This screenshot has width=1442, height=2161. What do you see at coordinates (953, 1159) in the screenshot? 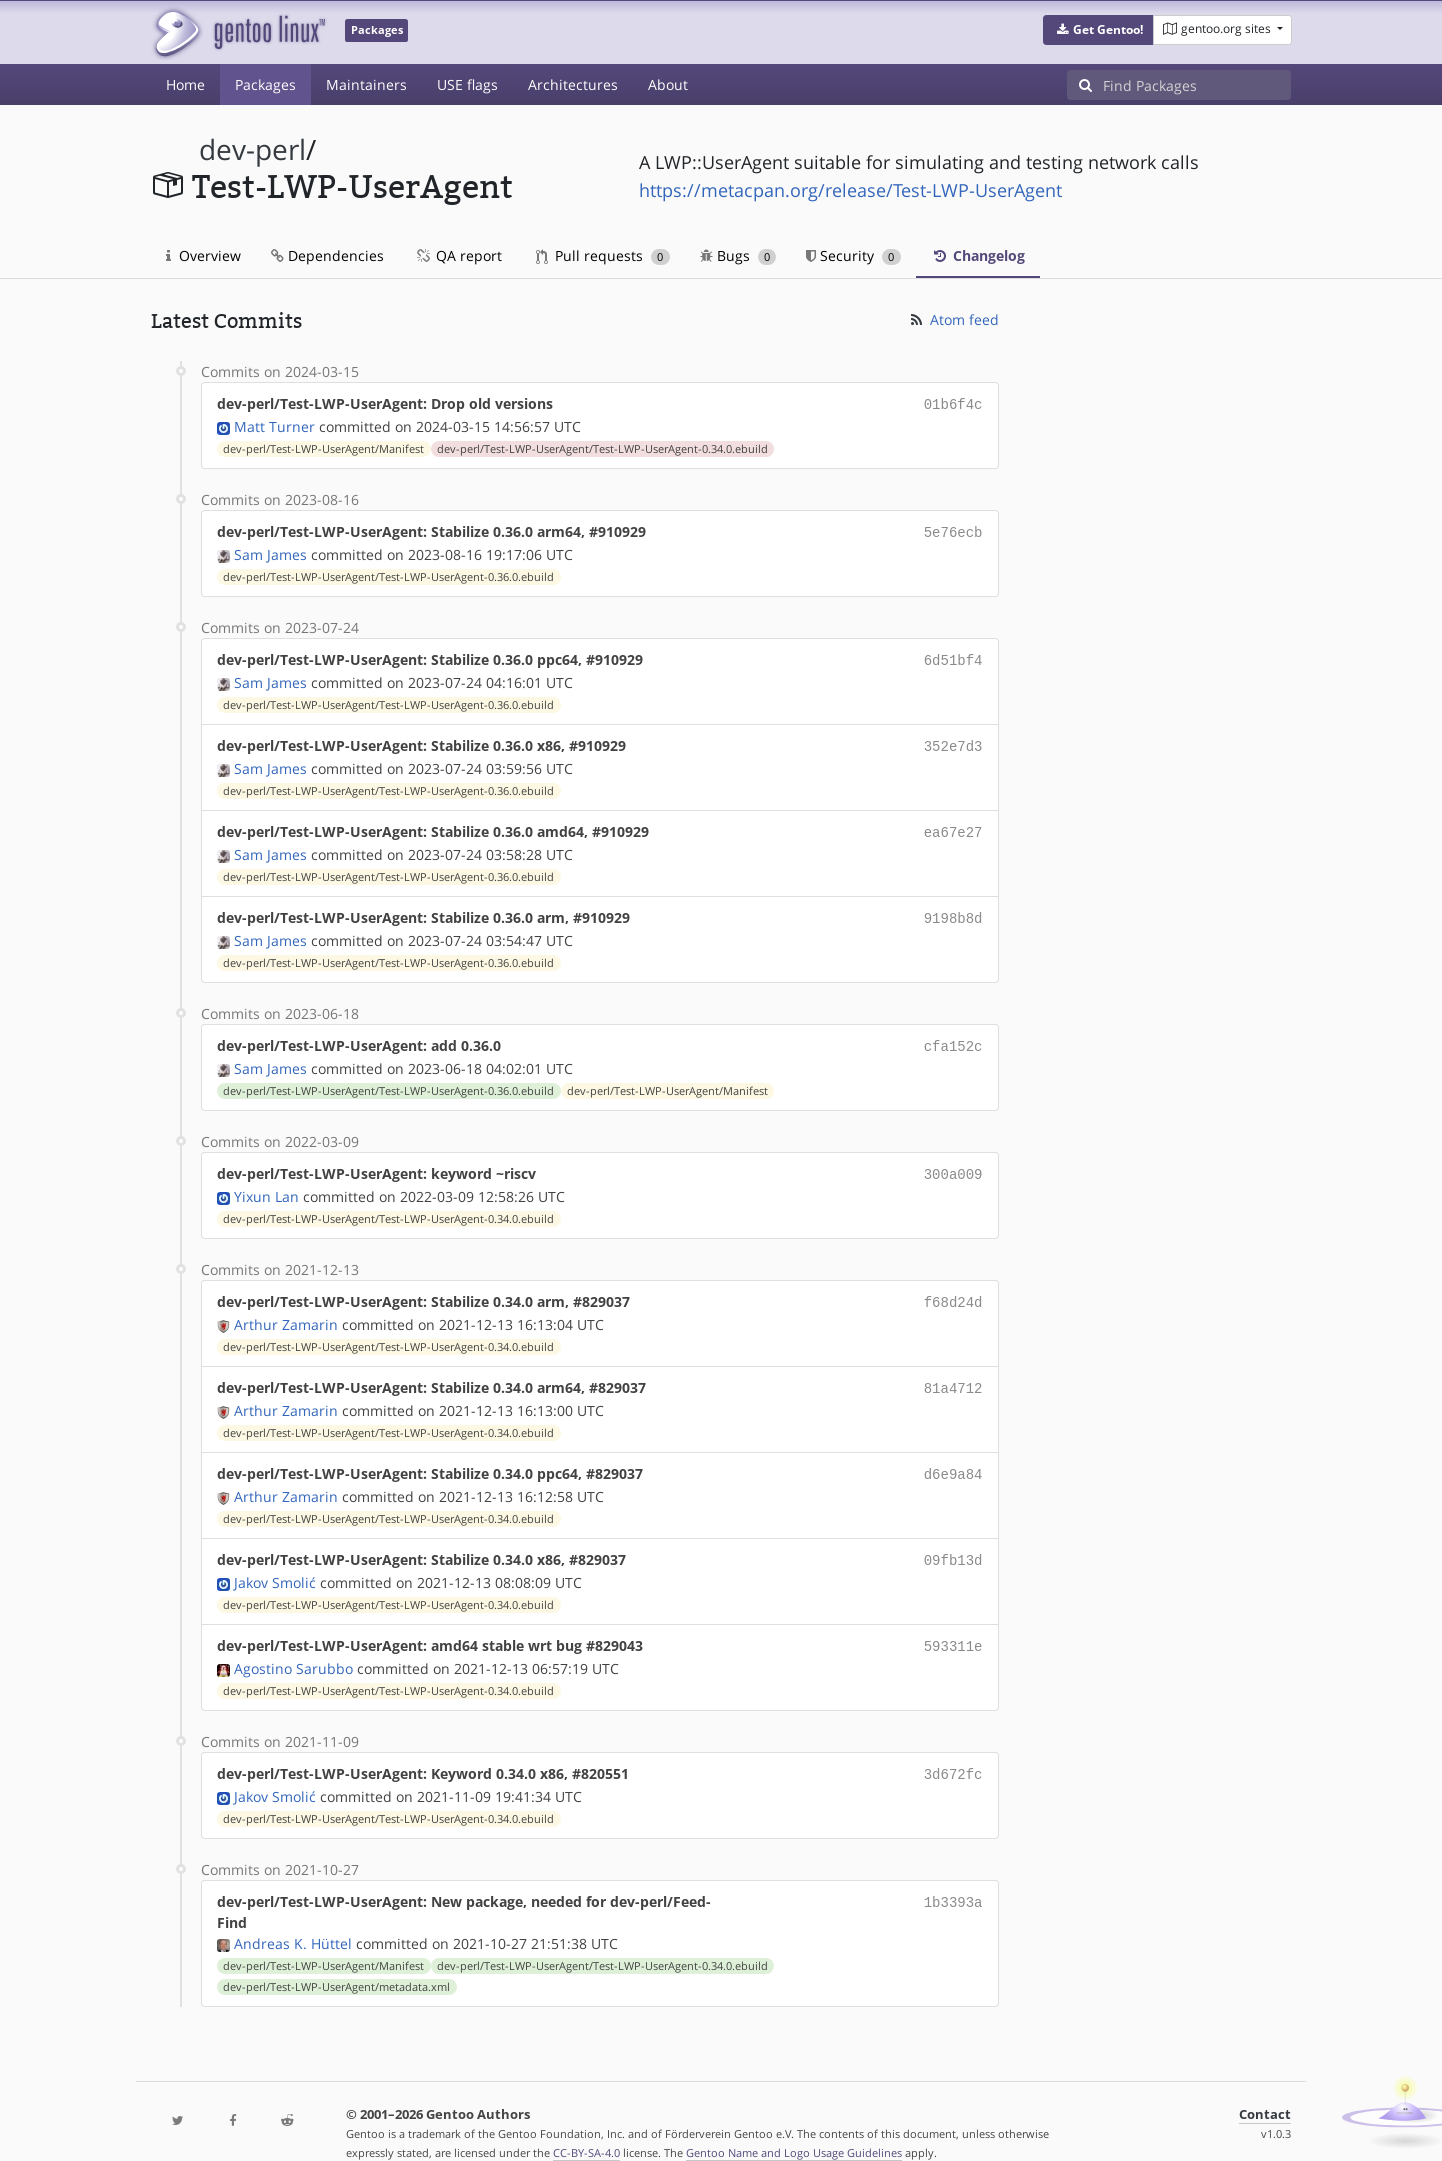
I see `300a009` at bounding box center [953, 1159].